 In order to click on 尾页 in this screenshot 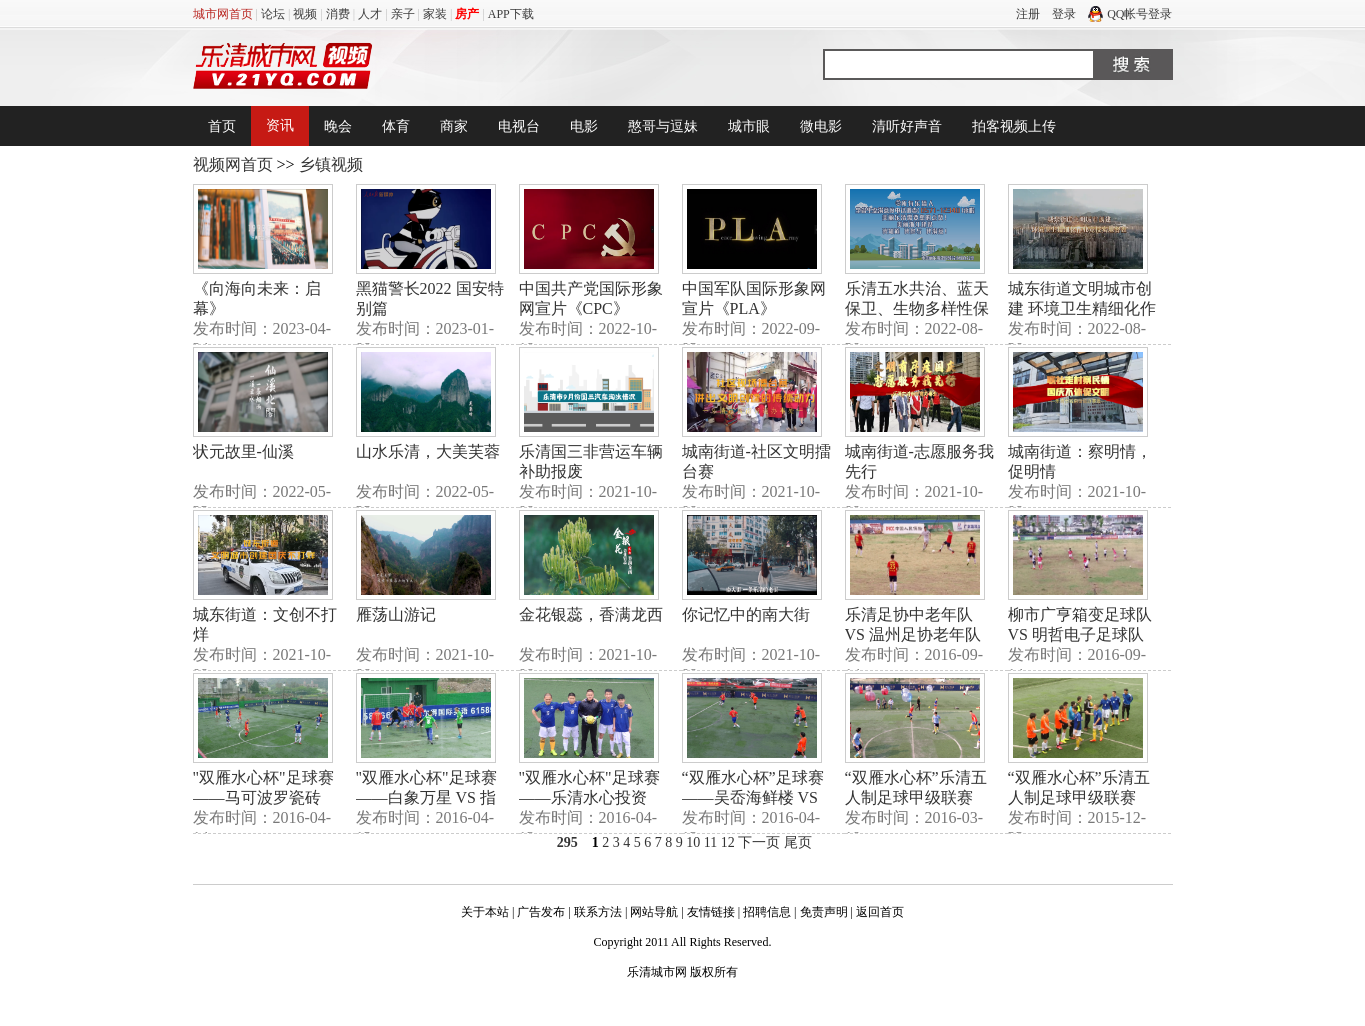, I will do `click(798, 842)`.